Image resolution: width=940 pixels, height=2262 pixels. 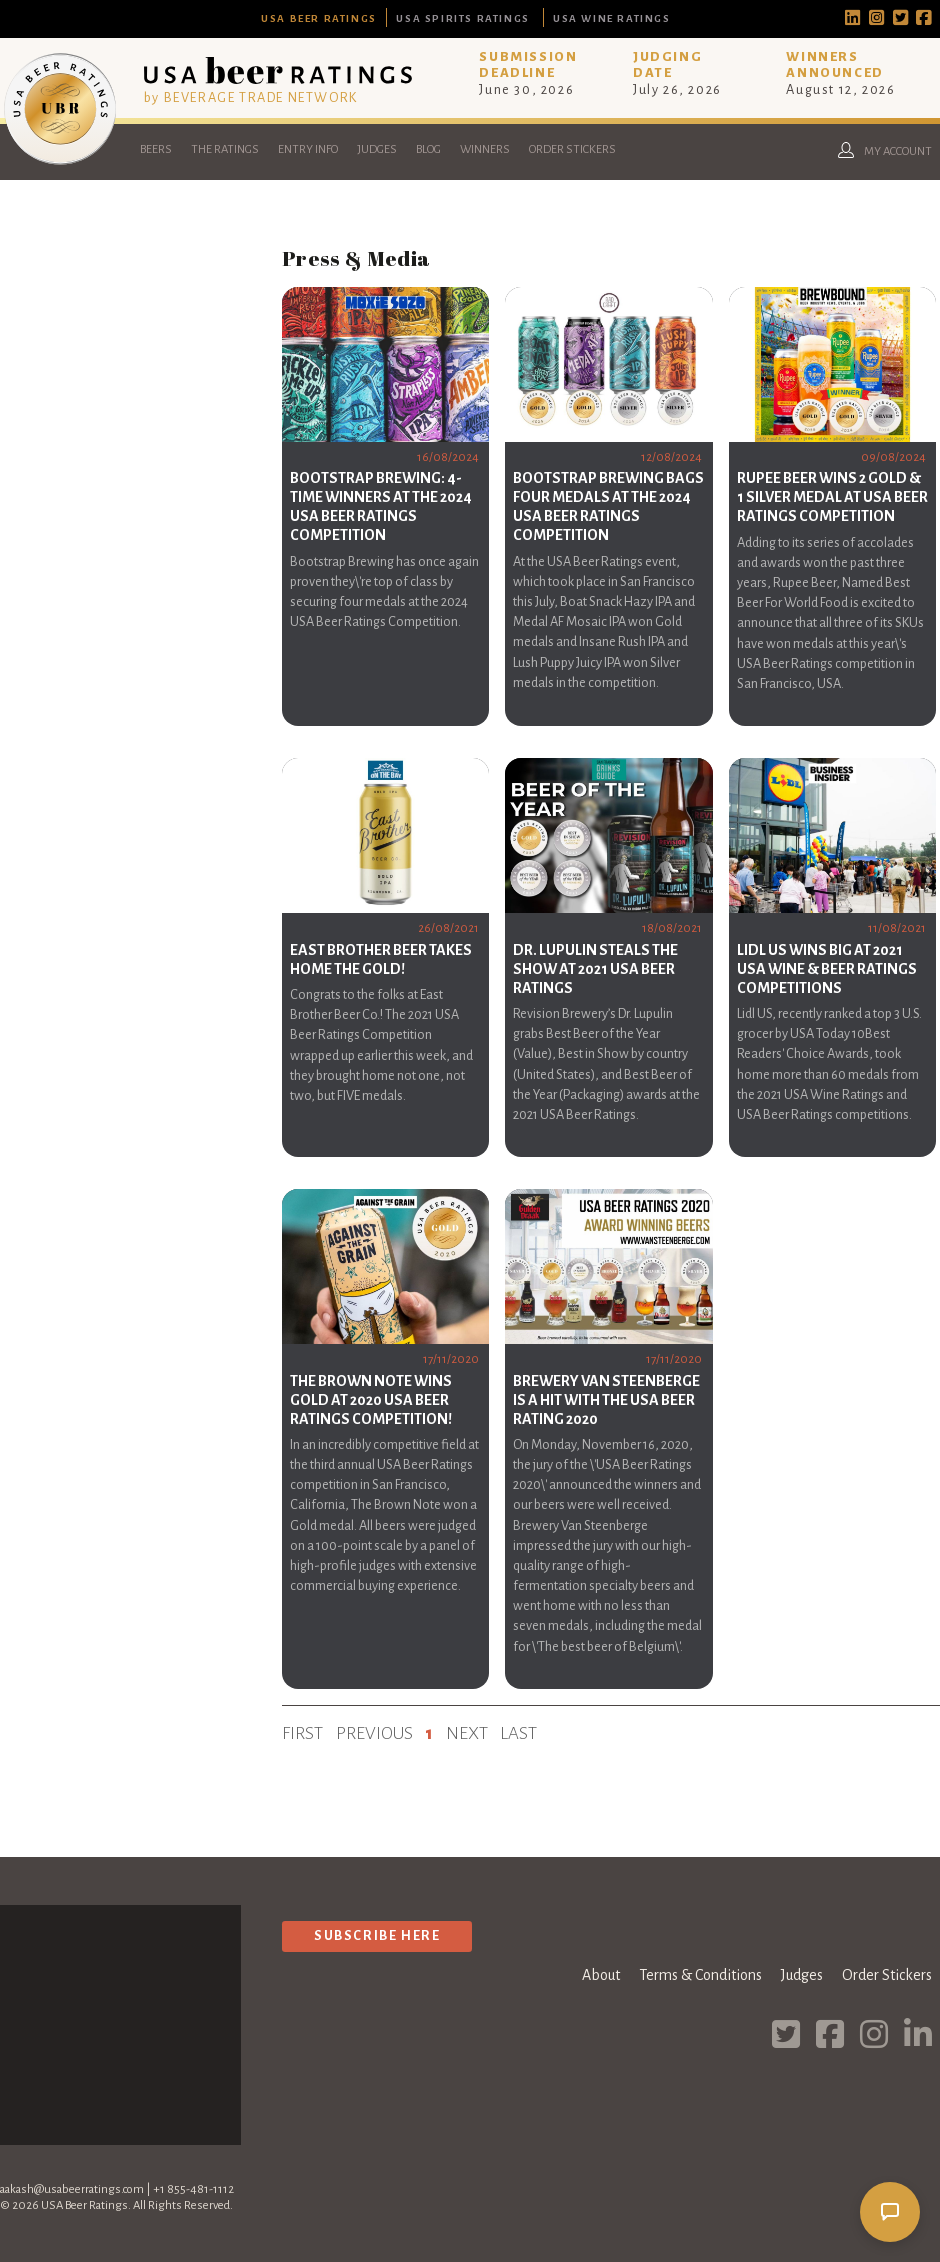 What do you see at coordinates (193, 2189) in the screenshot?
I see `+1 855-481-1112` at bounding box center [193, 2189].